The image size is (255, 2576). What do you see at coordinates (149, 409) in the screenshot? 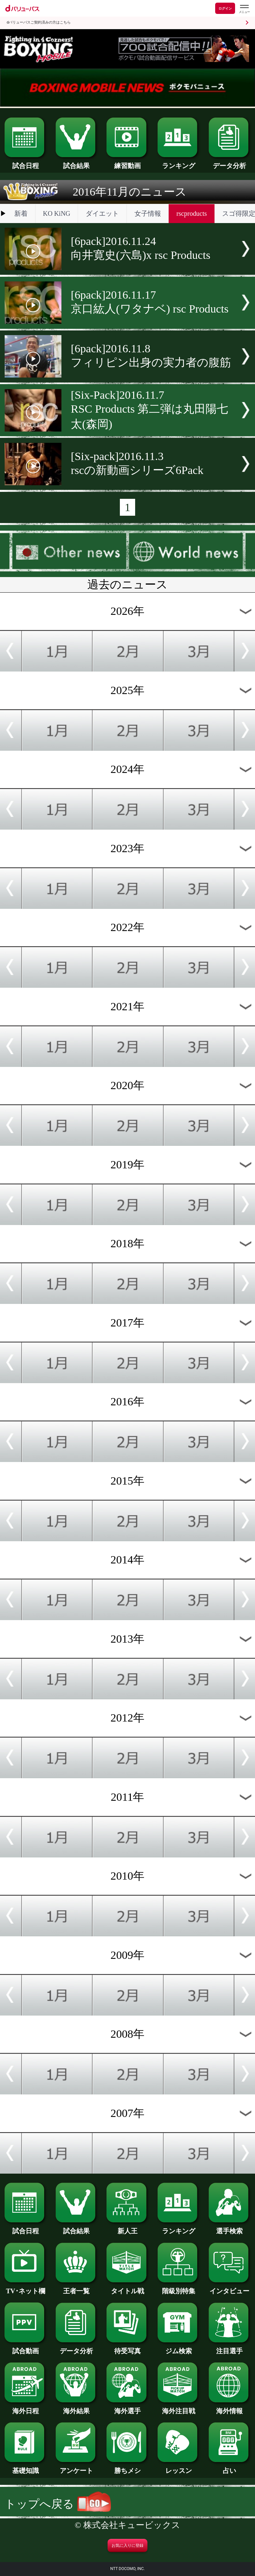
I see `[Six-Pack]2016.11.7RSC Products 第二弾は丸田陽七太(森岡)` at bounding box center [149, 409].